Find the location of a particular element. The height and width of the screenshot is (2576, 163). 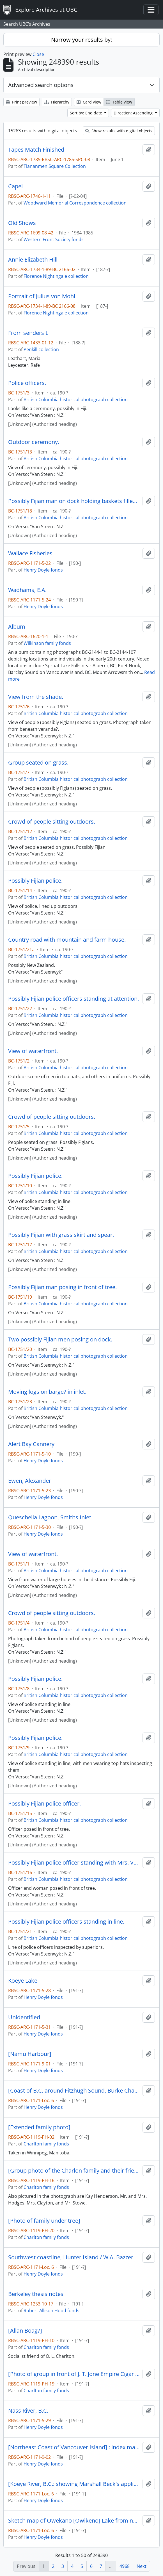

Table view is located at coordinates (119, 102).